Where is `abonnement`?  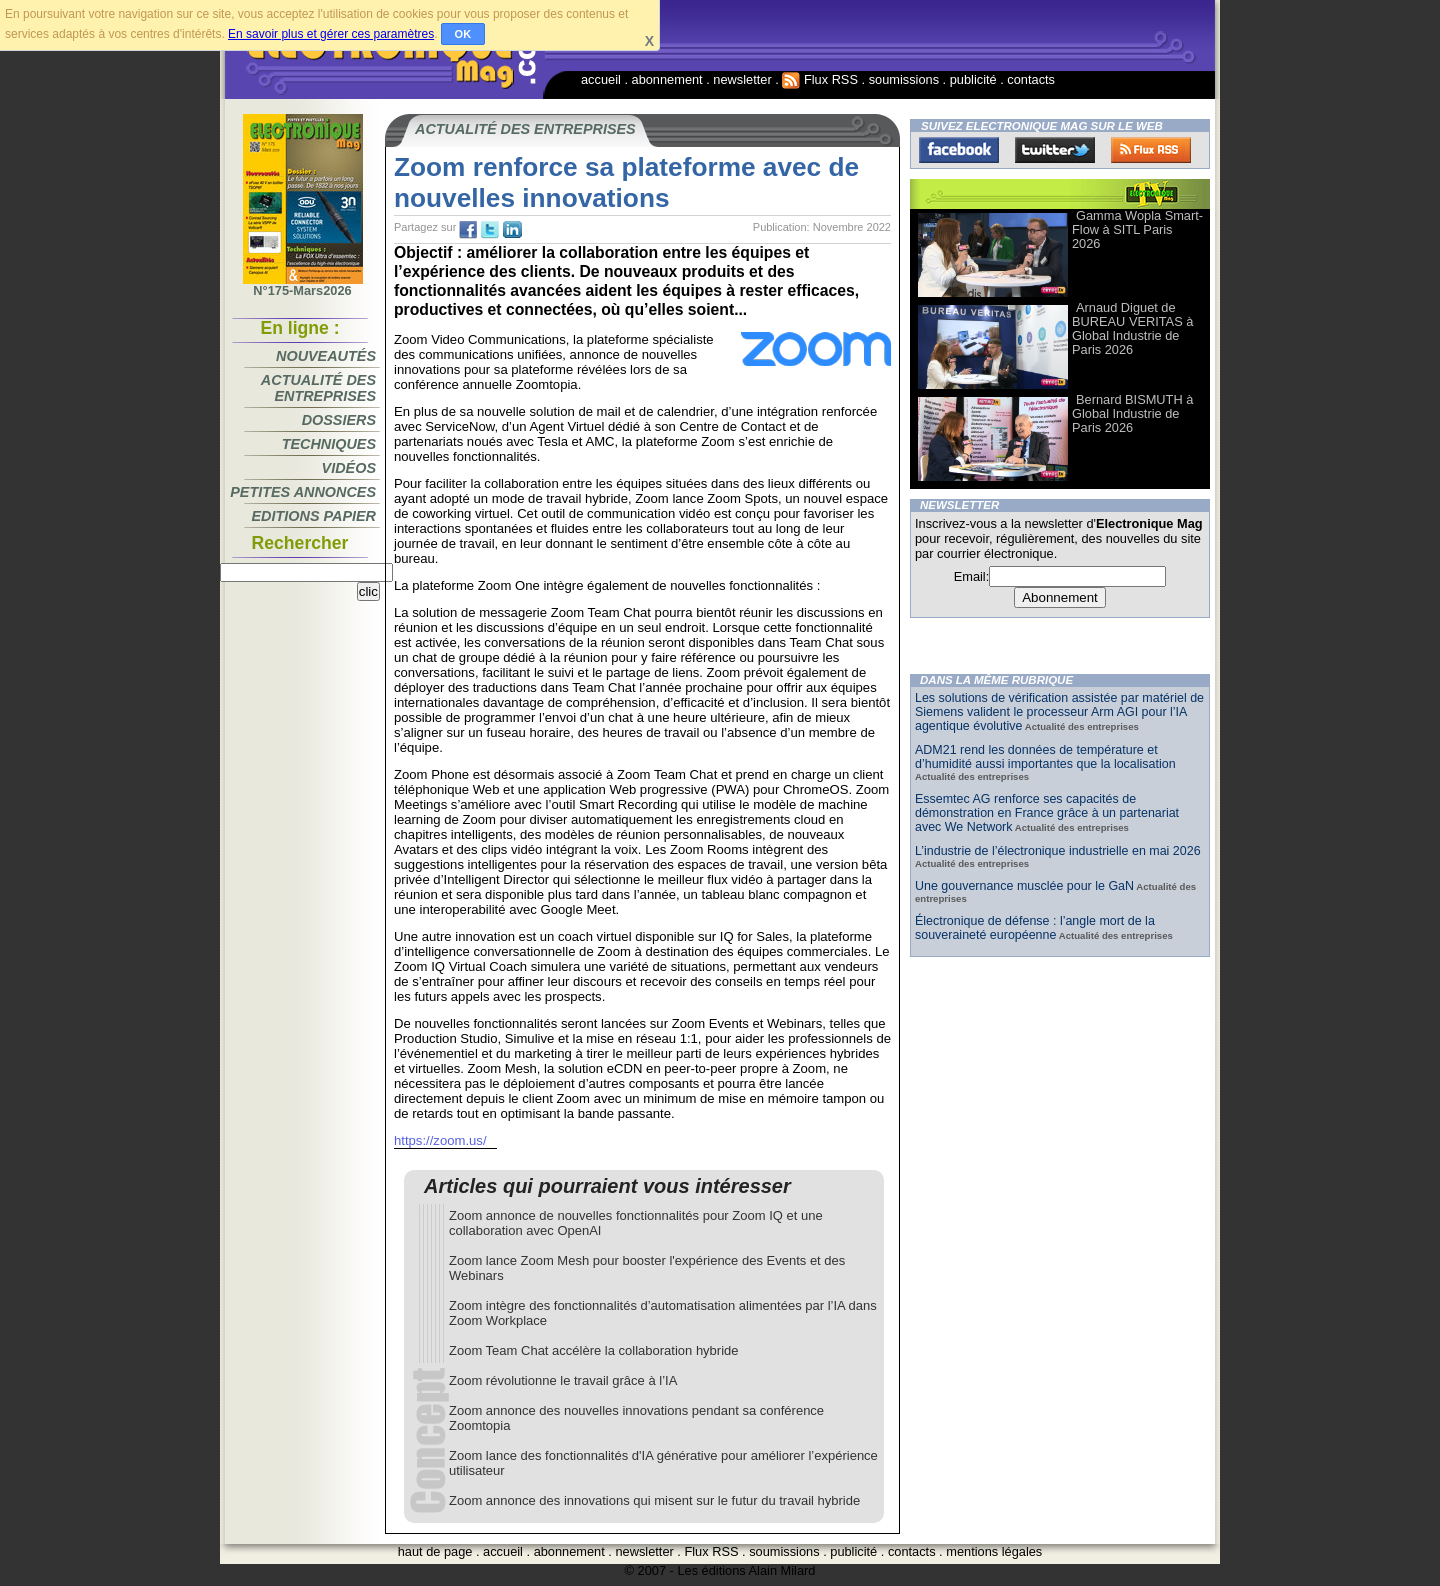 abonnement is located at coordinates (667, 79).